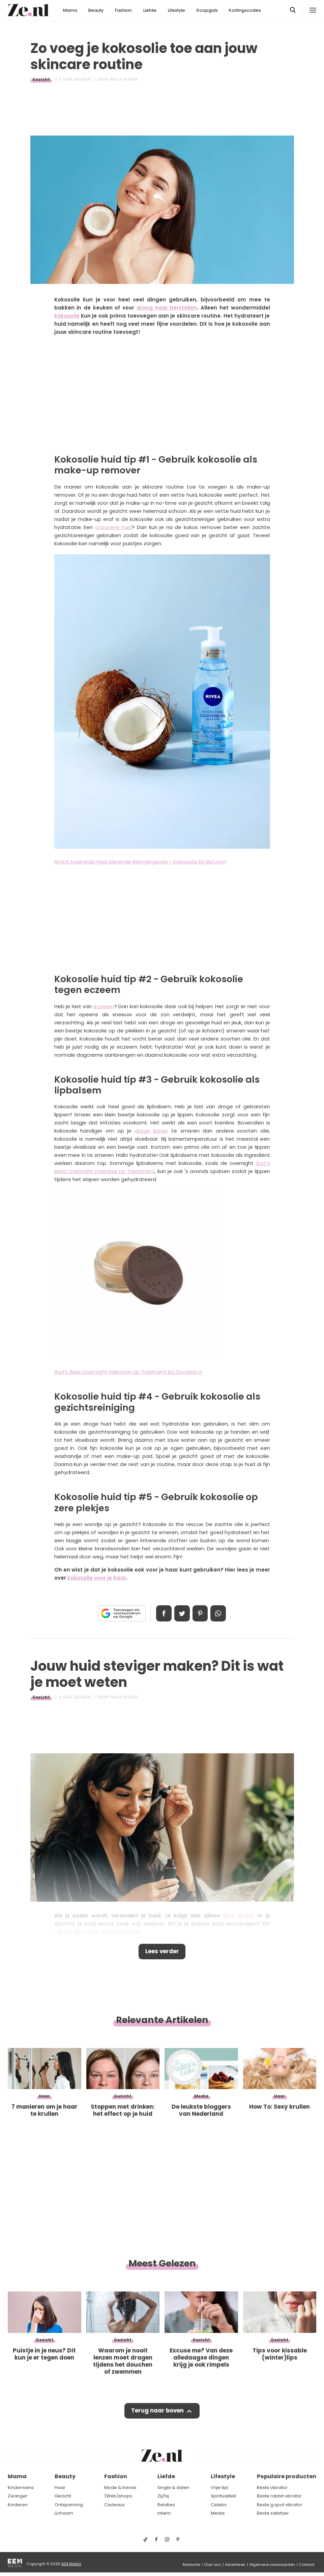 This screenshot has height=2576, width=324. Describe the element at coordinates (218, 2513) in the screenshot. I see `Media` at that location.